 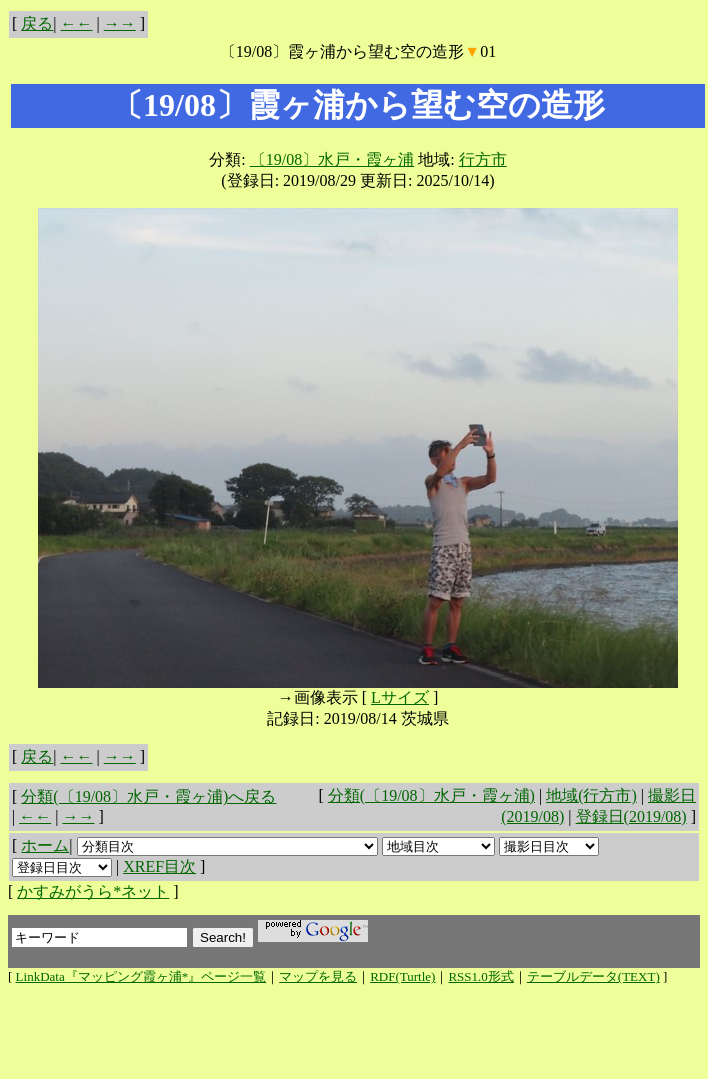 What do you see at coordinates (318, 976) in the screenshot?
I see `マップを見る` at bounding box center [318, 976].